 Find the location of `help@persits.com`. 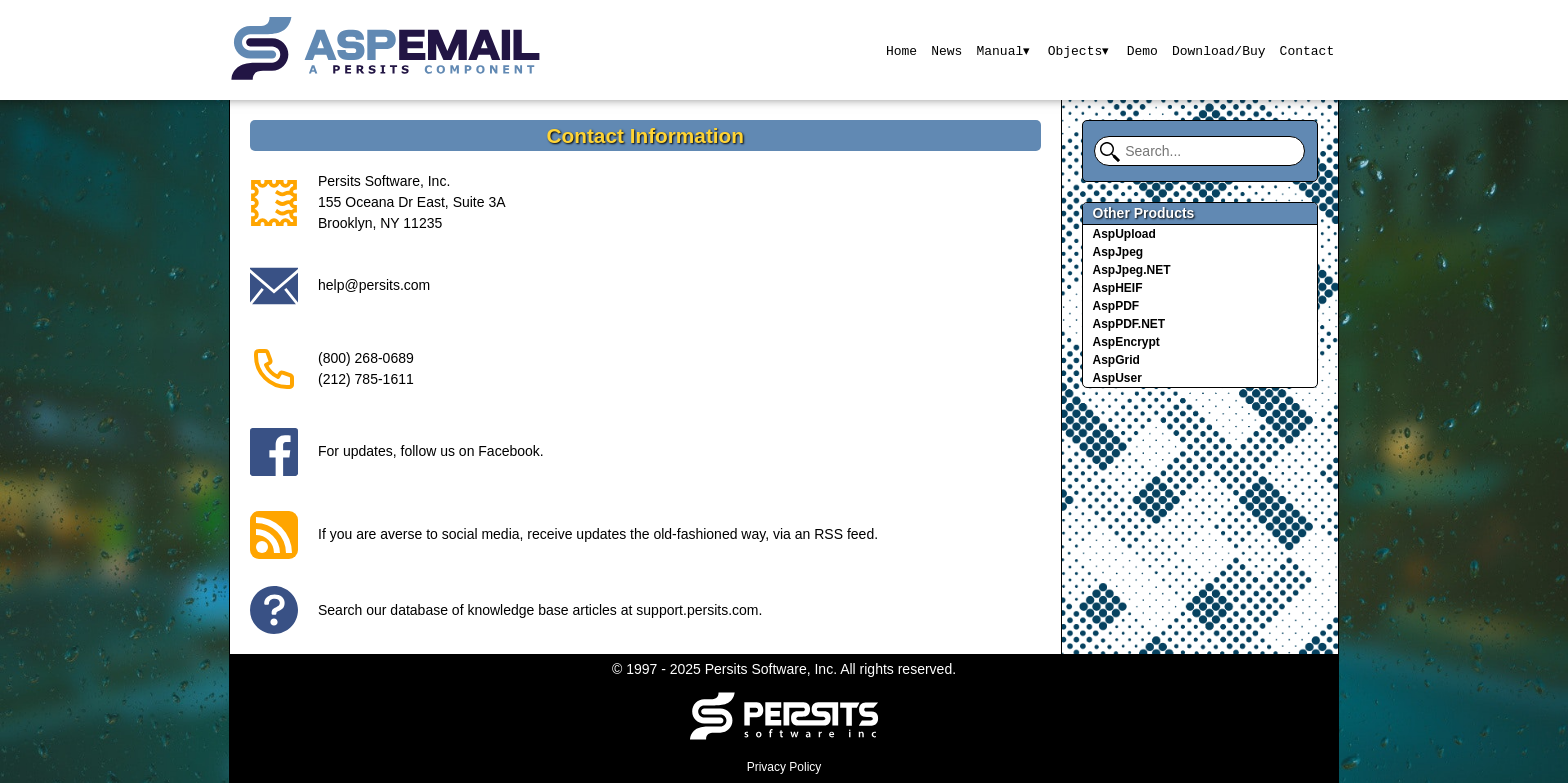

help@persits.com is located at coordinates (374, 285).